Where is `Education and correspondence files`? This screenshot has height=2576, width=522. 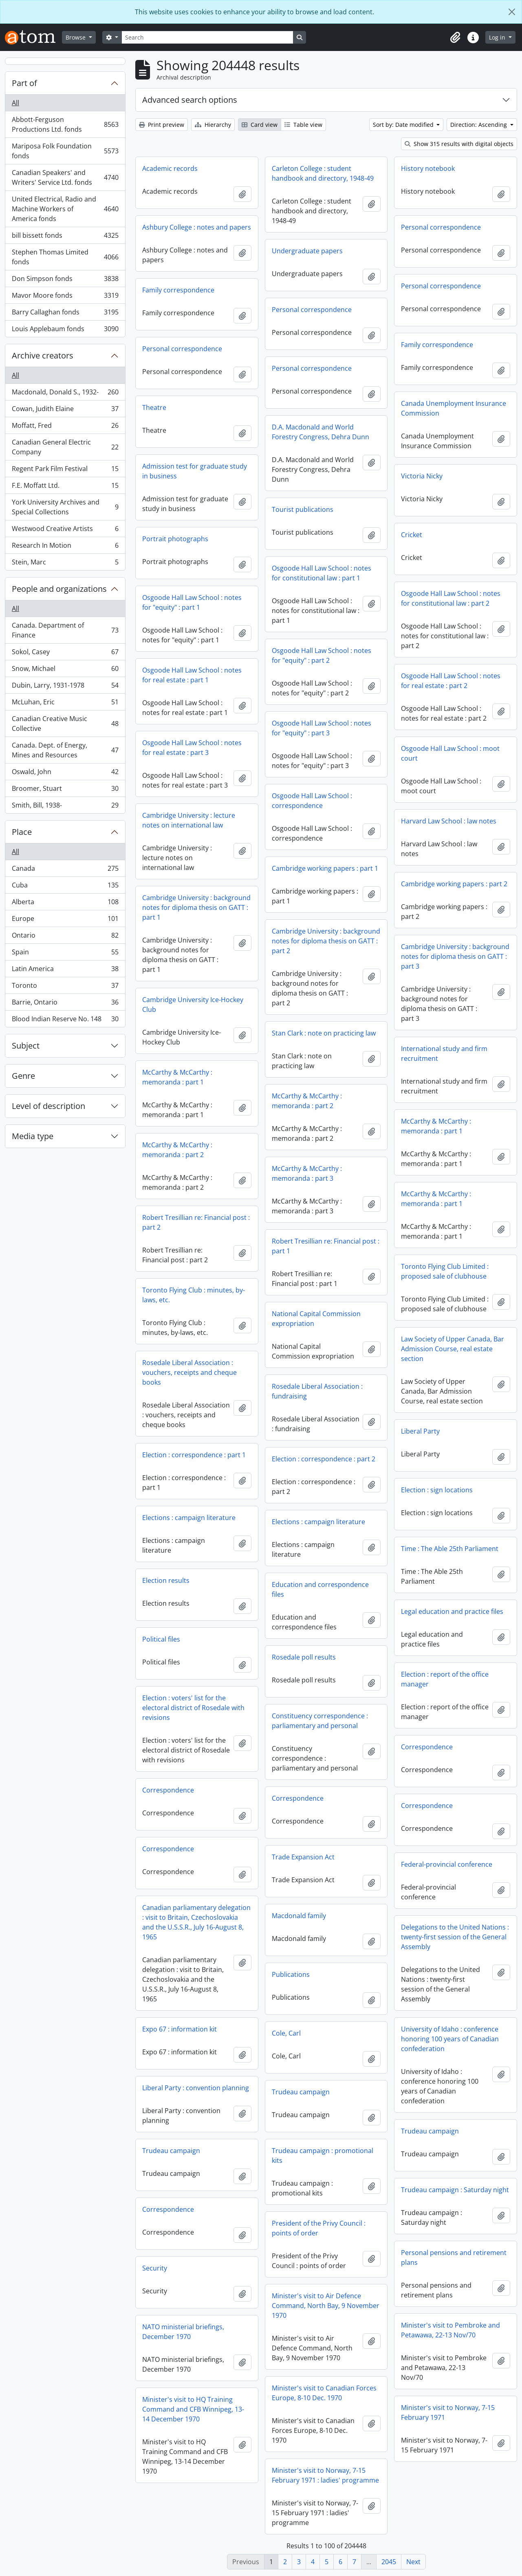 Education and correspondence files is located at coordinates (320, 1589).